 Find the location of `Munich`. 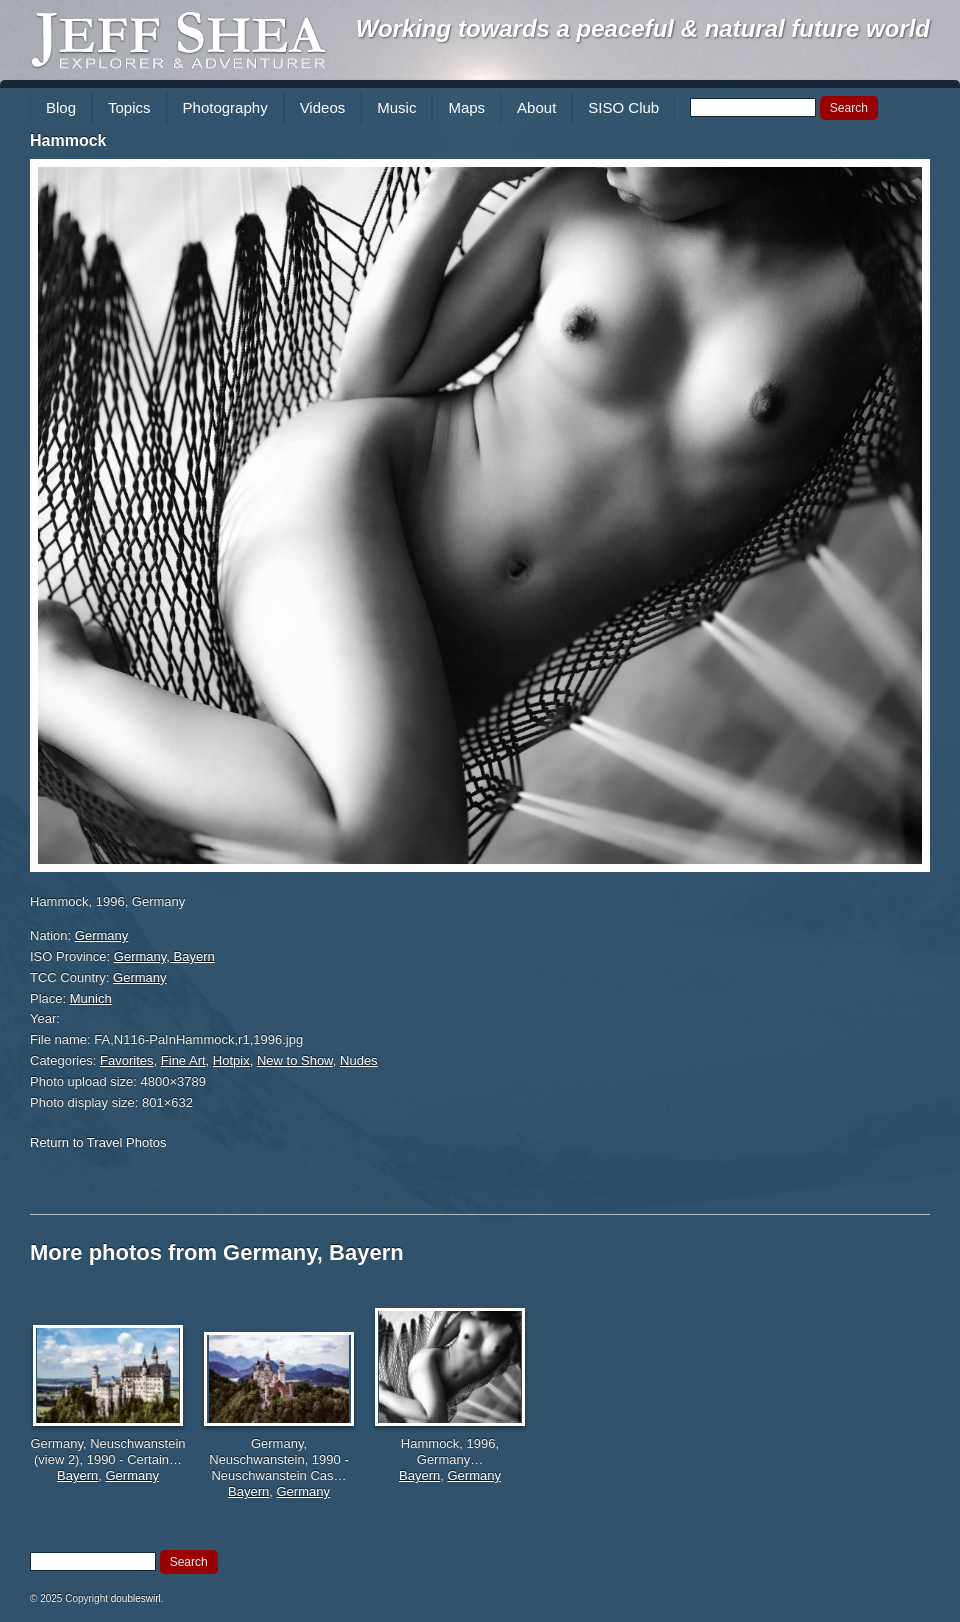

Munich is located at coordinates (91, 998).